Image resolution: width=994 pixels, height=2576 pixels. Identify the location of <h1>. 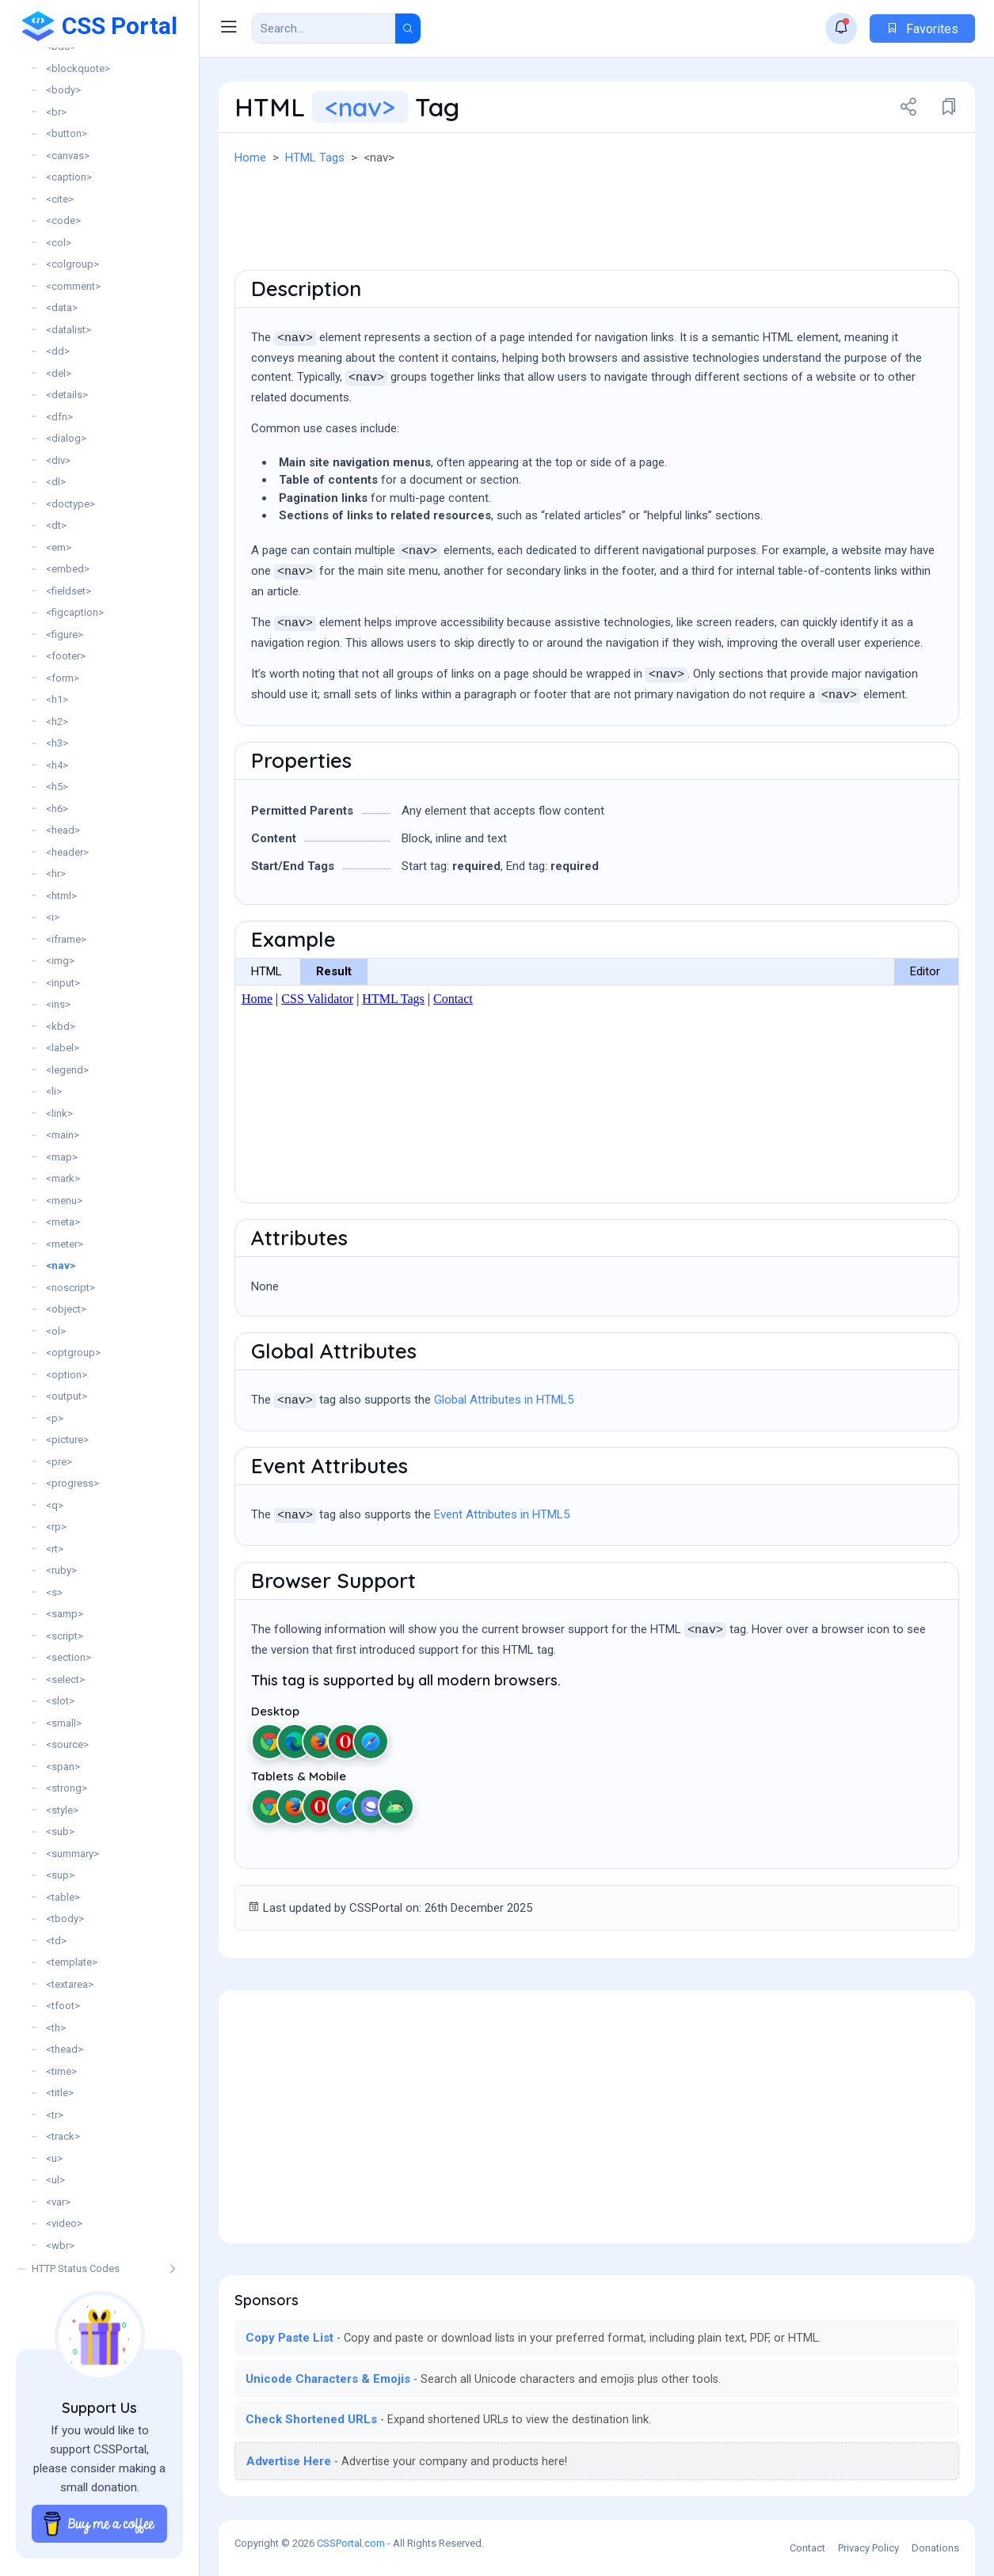
(57, 699).